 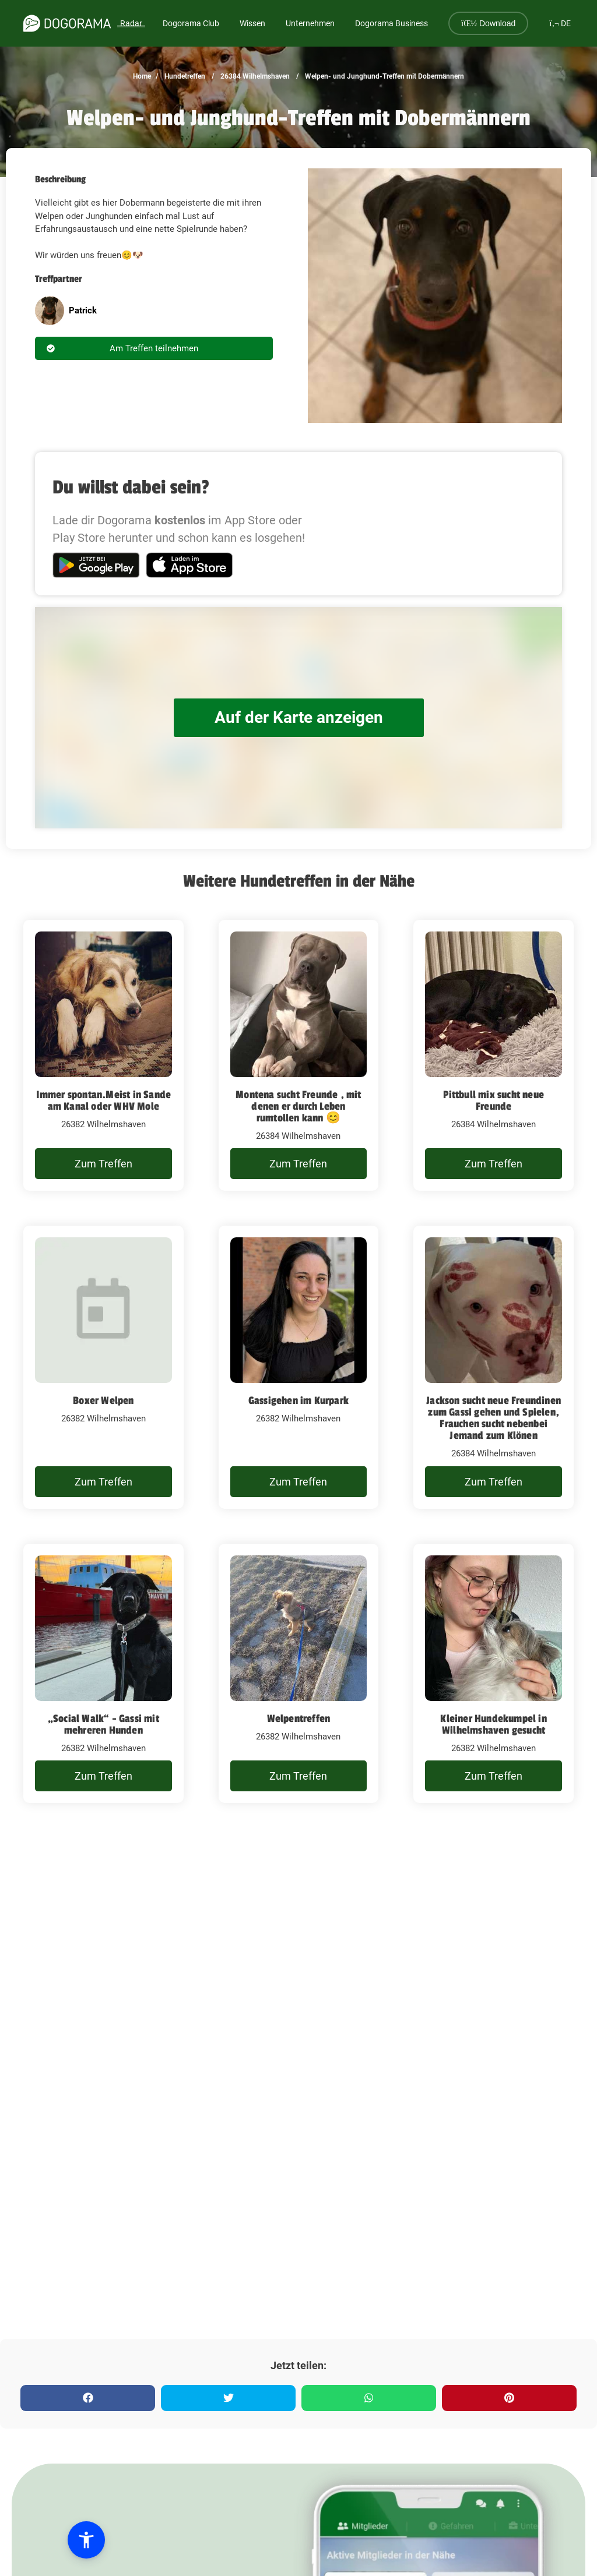 What do you see at coordinates (191, 23) in the screenshot?
I see `Dogorama Club` at bounding box center [191, 23].